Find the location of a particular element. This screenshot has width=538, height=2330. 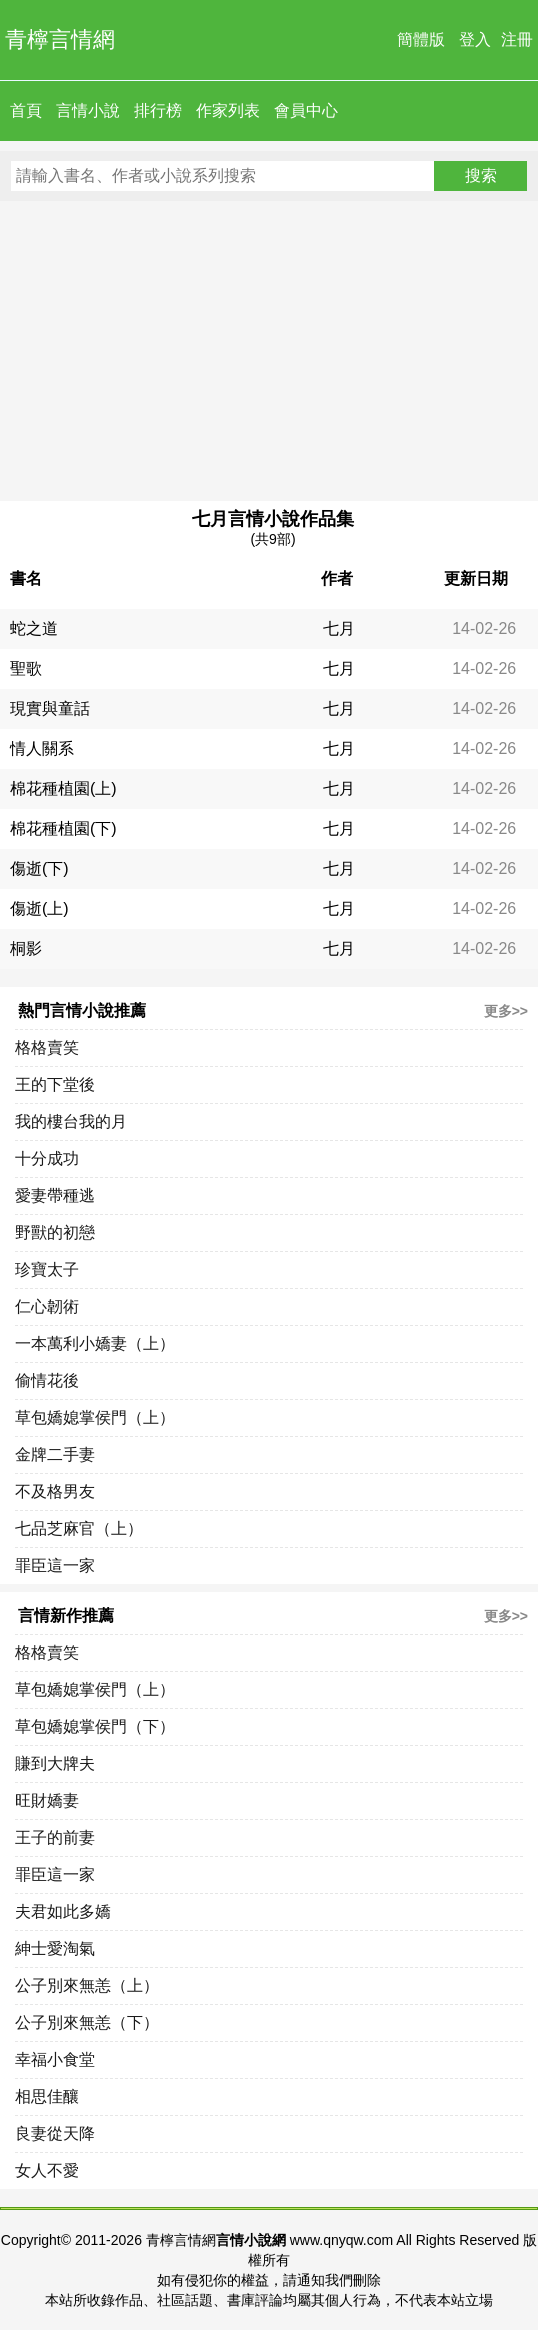

更多>> is located at coordinates (506, 1011).